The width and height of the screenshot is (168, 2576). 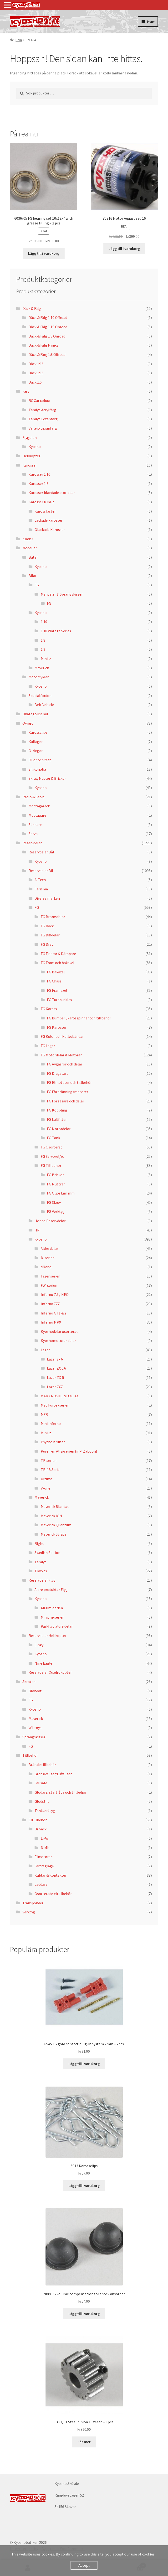 I want to click on FG Lager, so click(x=48, y=1045).